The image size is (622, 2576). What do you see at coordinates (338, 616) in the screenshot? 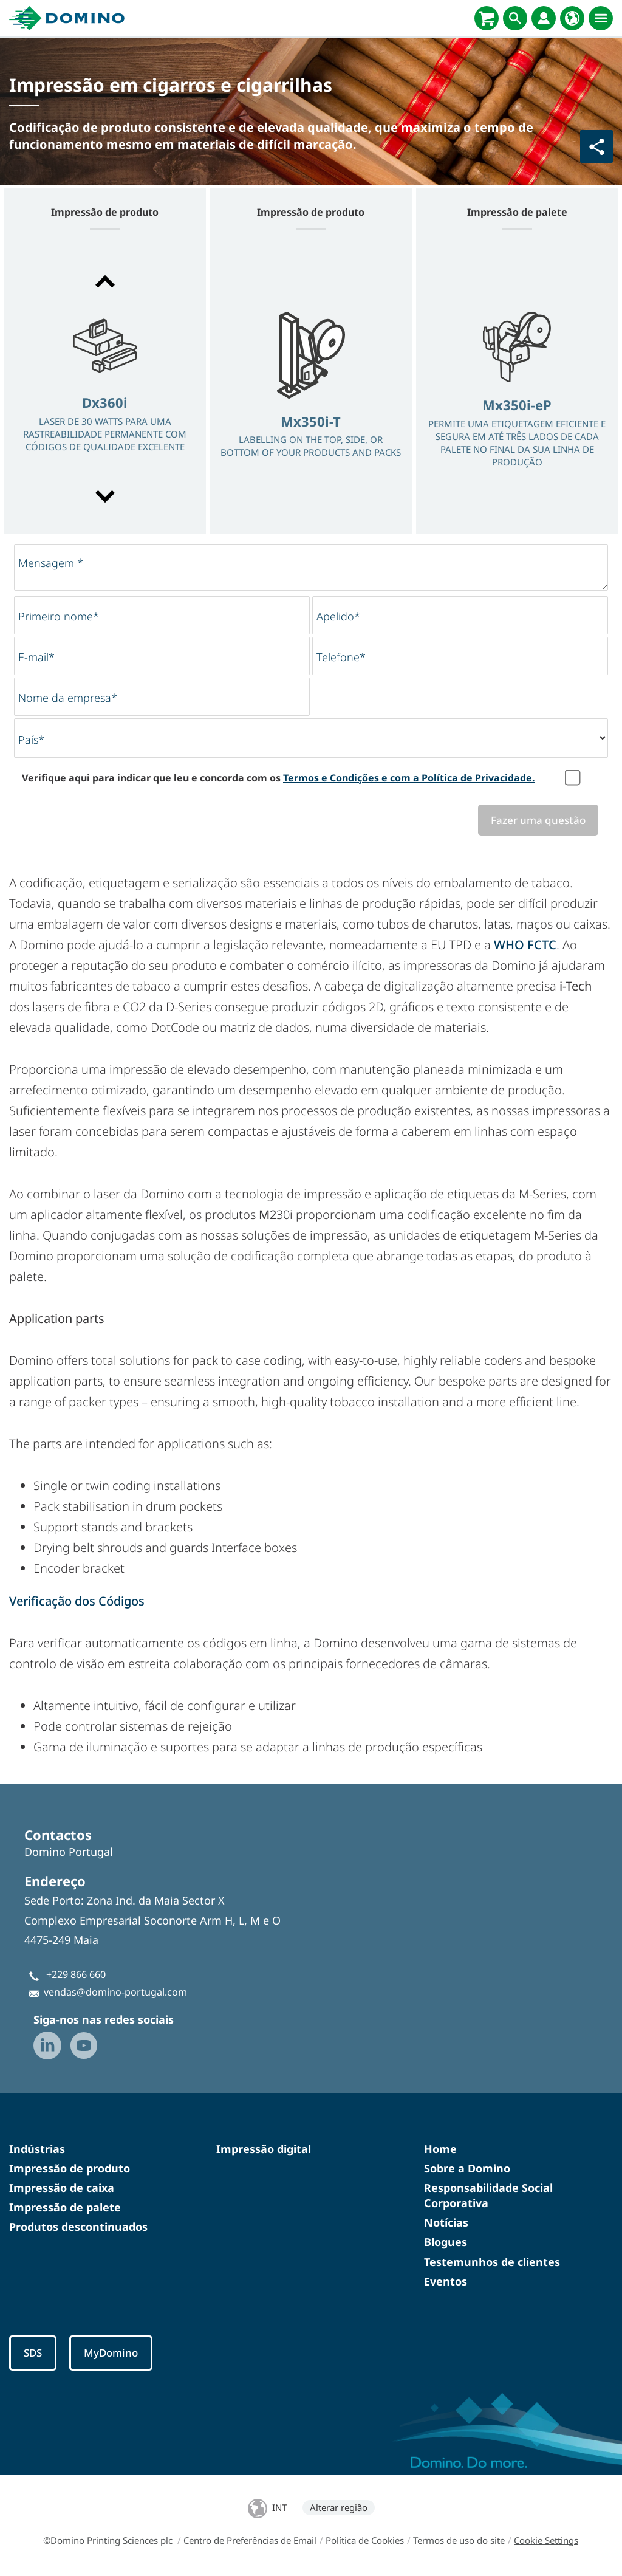
I see `Apelido*` at bounding box center [338, 616].